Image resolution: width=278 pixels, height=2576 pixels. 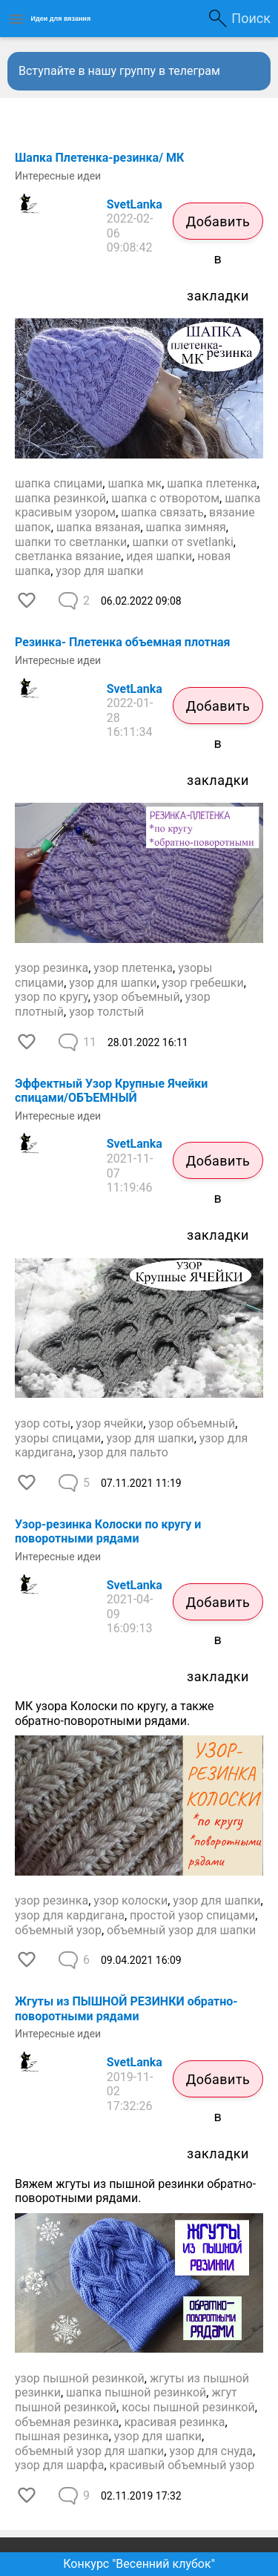 I want to click on Резинка- Плетенка объемная плотная, so click(x=123, y=642).